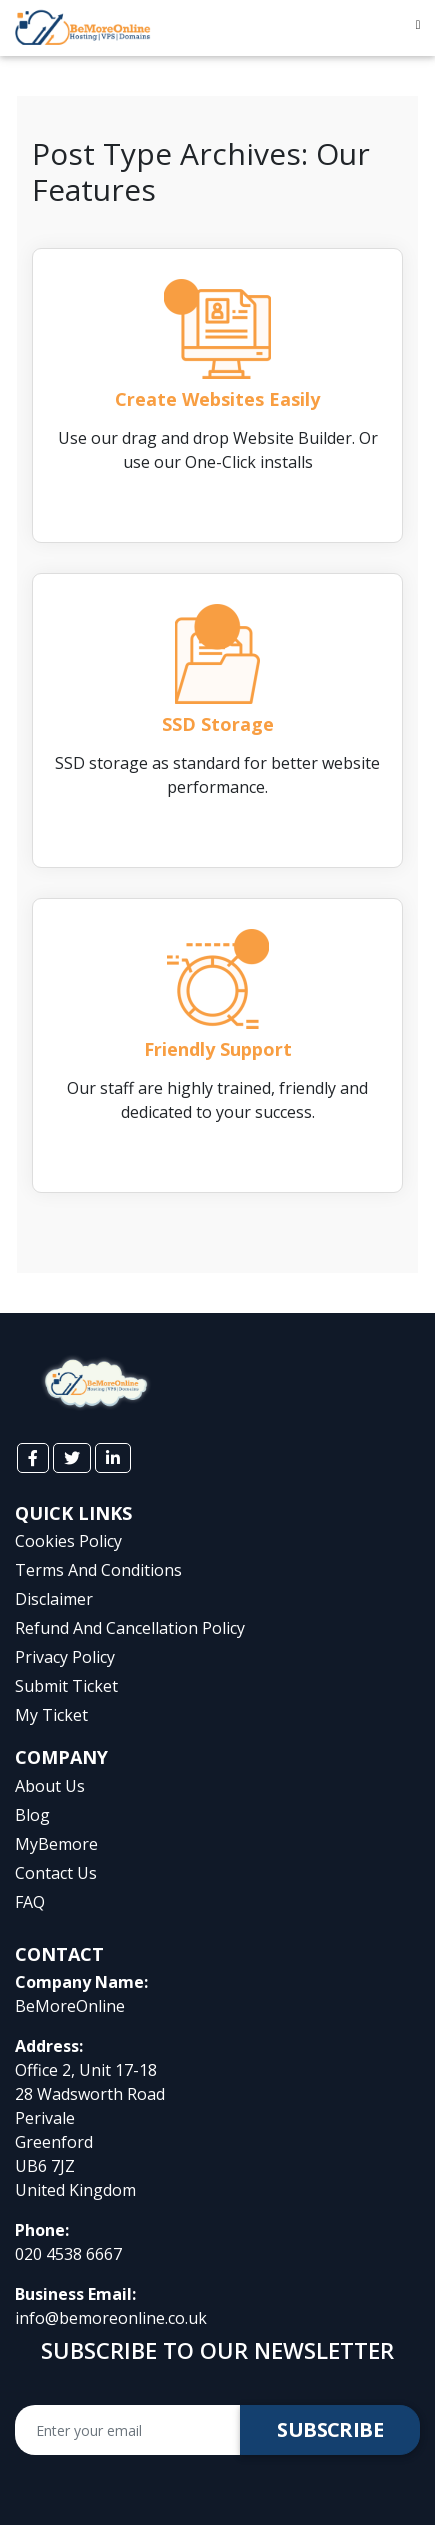 This screenshot has height=2541, width=435. What do you see at coordinates (30, 1902) in the screenshot?
I see `FAQ` at bounding box center [30, 1902].